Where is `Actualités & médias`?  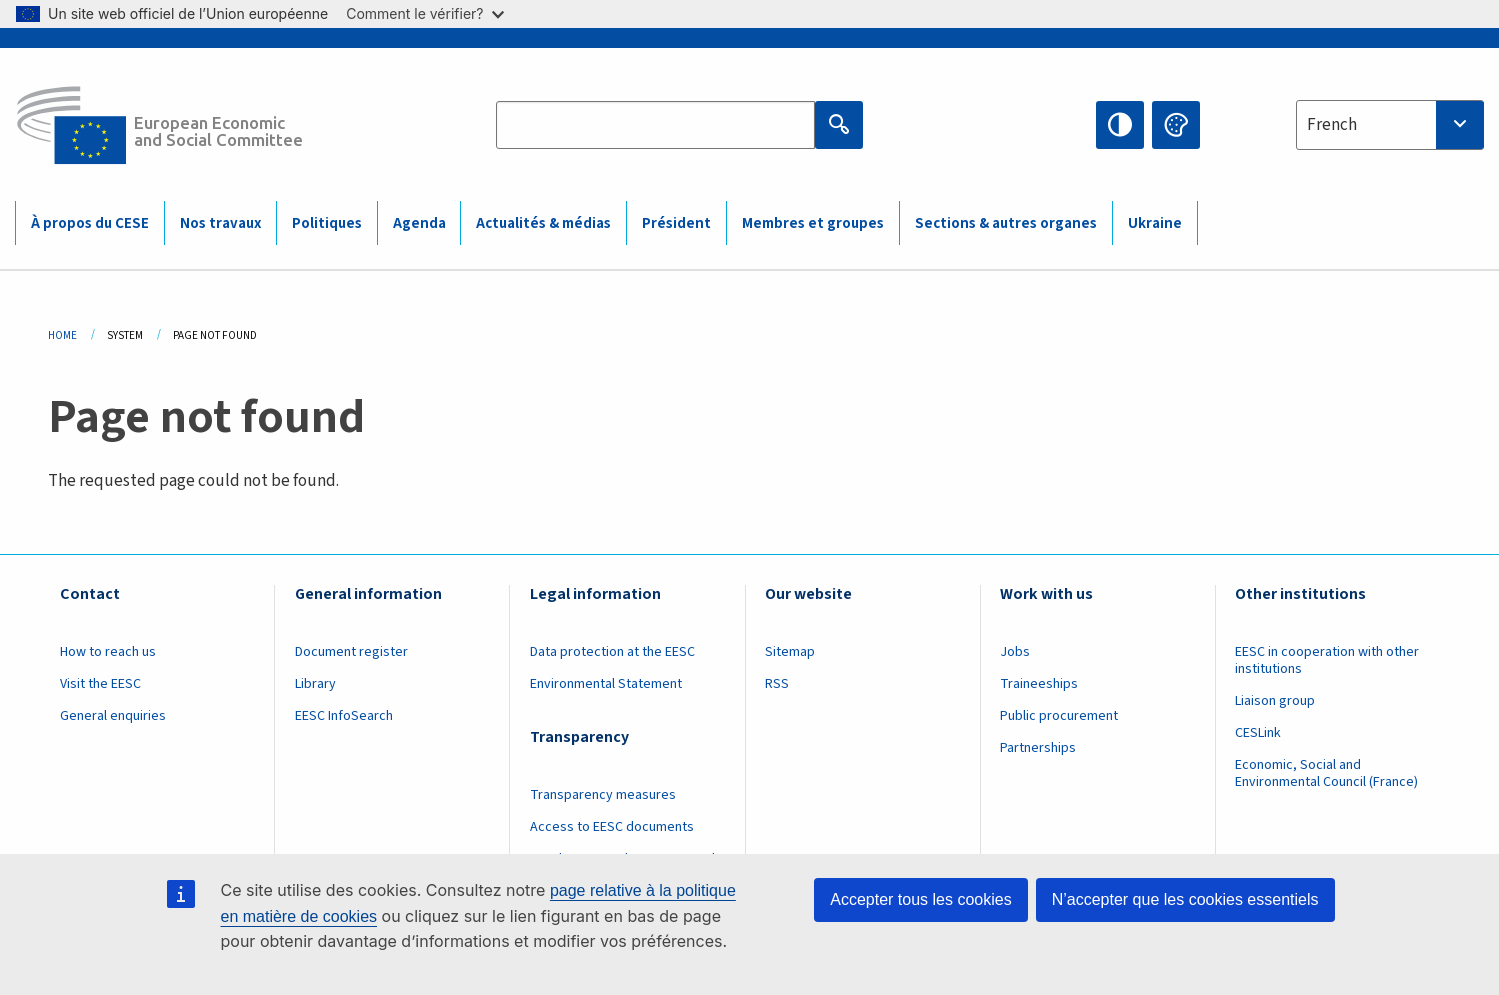
Actualités & médias is located at coordinates (543, 223).